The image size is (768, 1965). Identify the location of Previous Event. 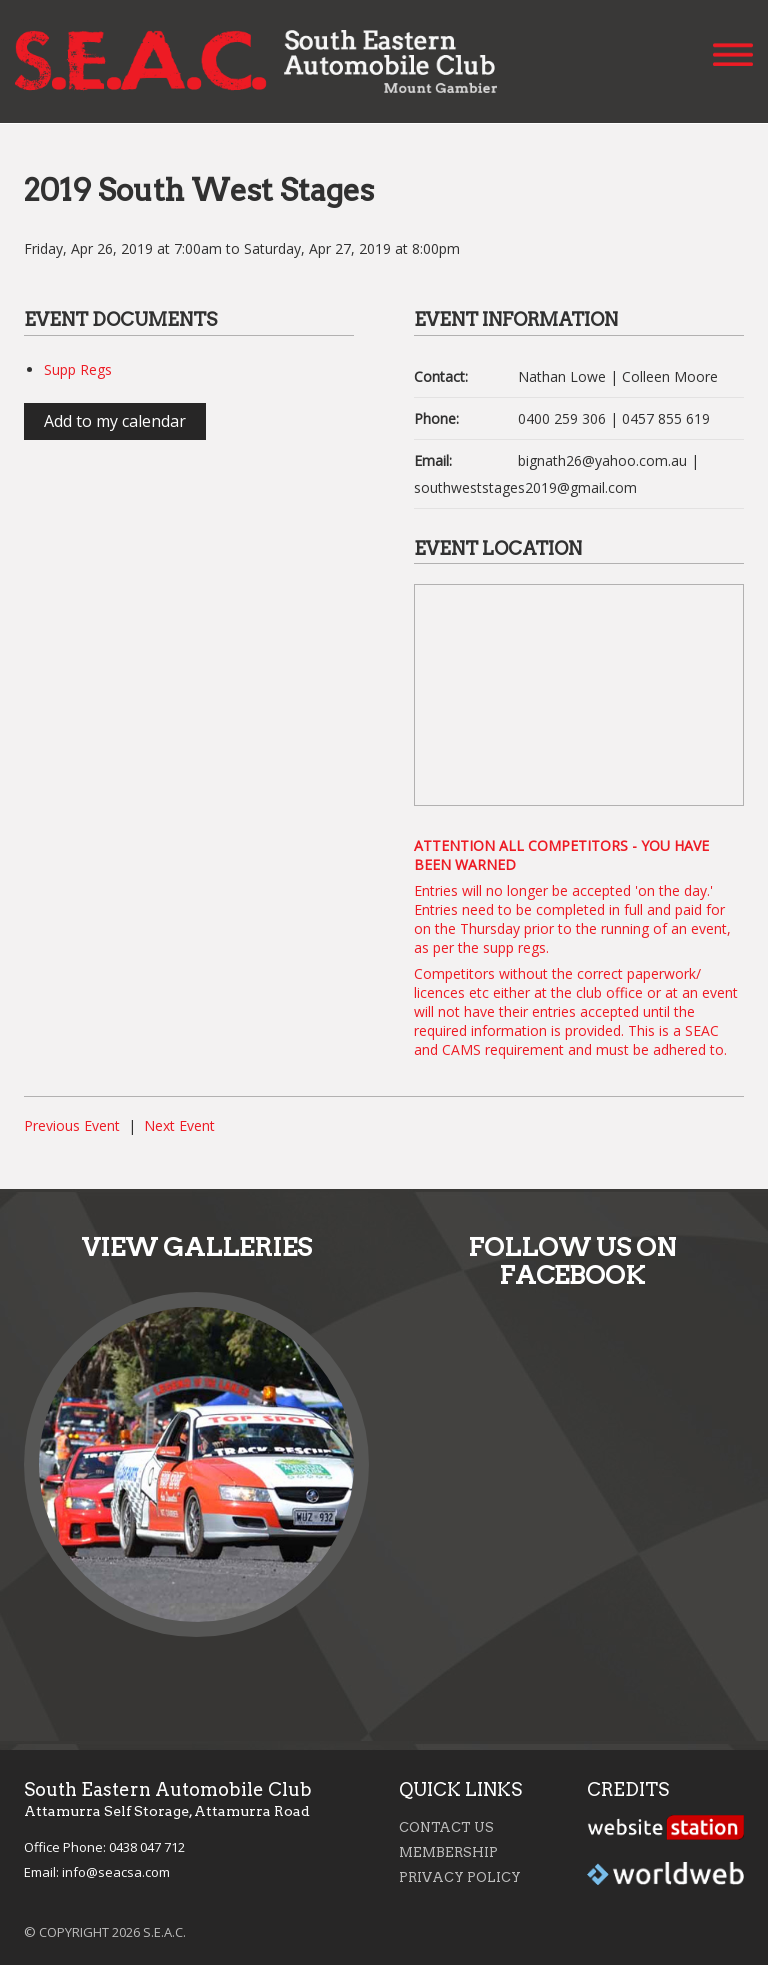
(72, 1125).